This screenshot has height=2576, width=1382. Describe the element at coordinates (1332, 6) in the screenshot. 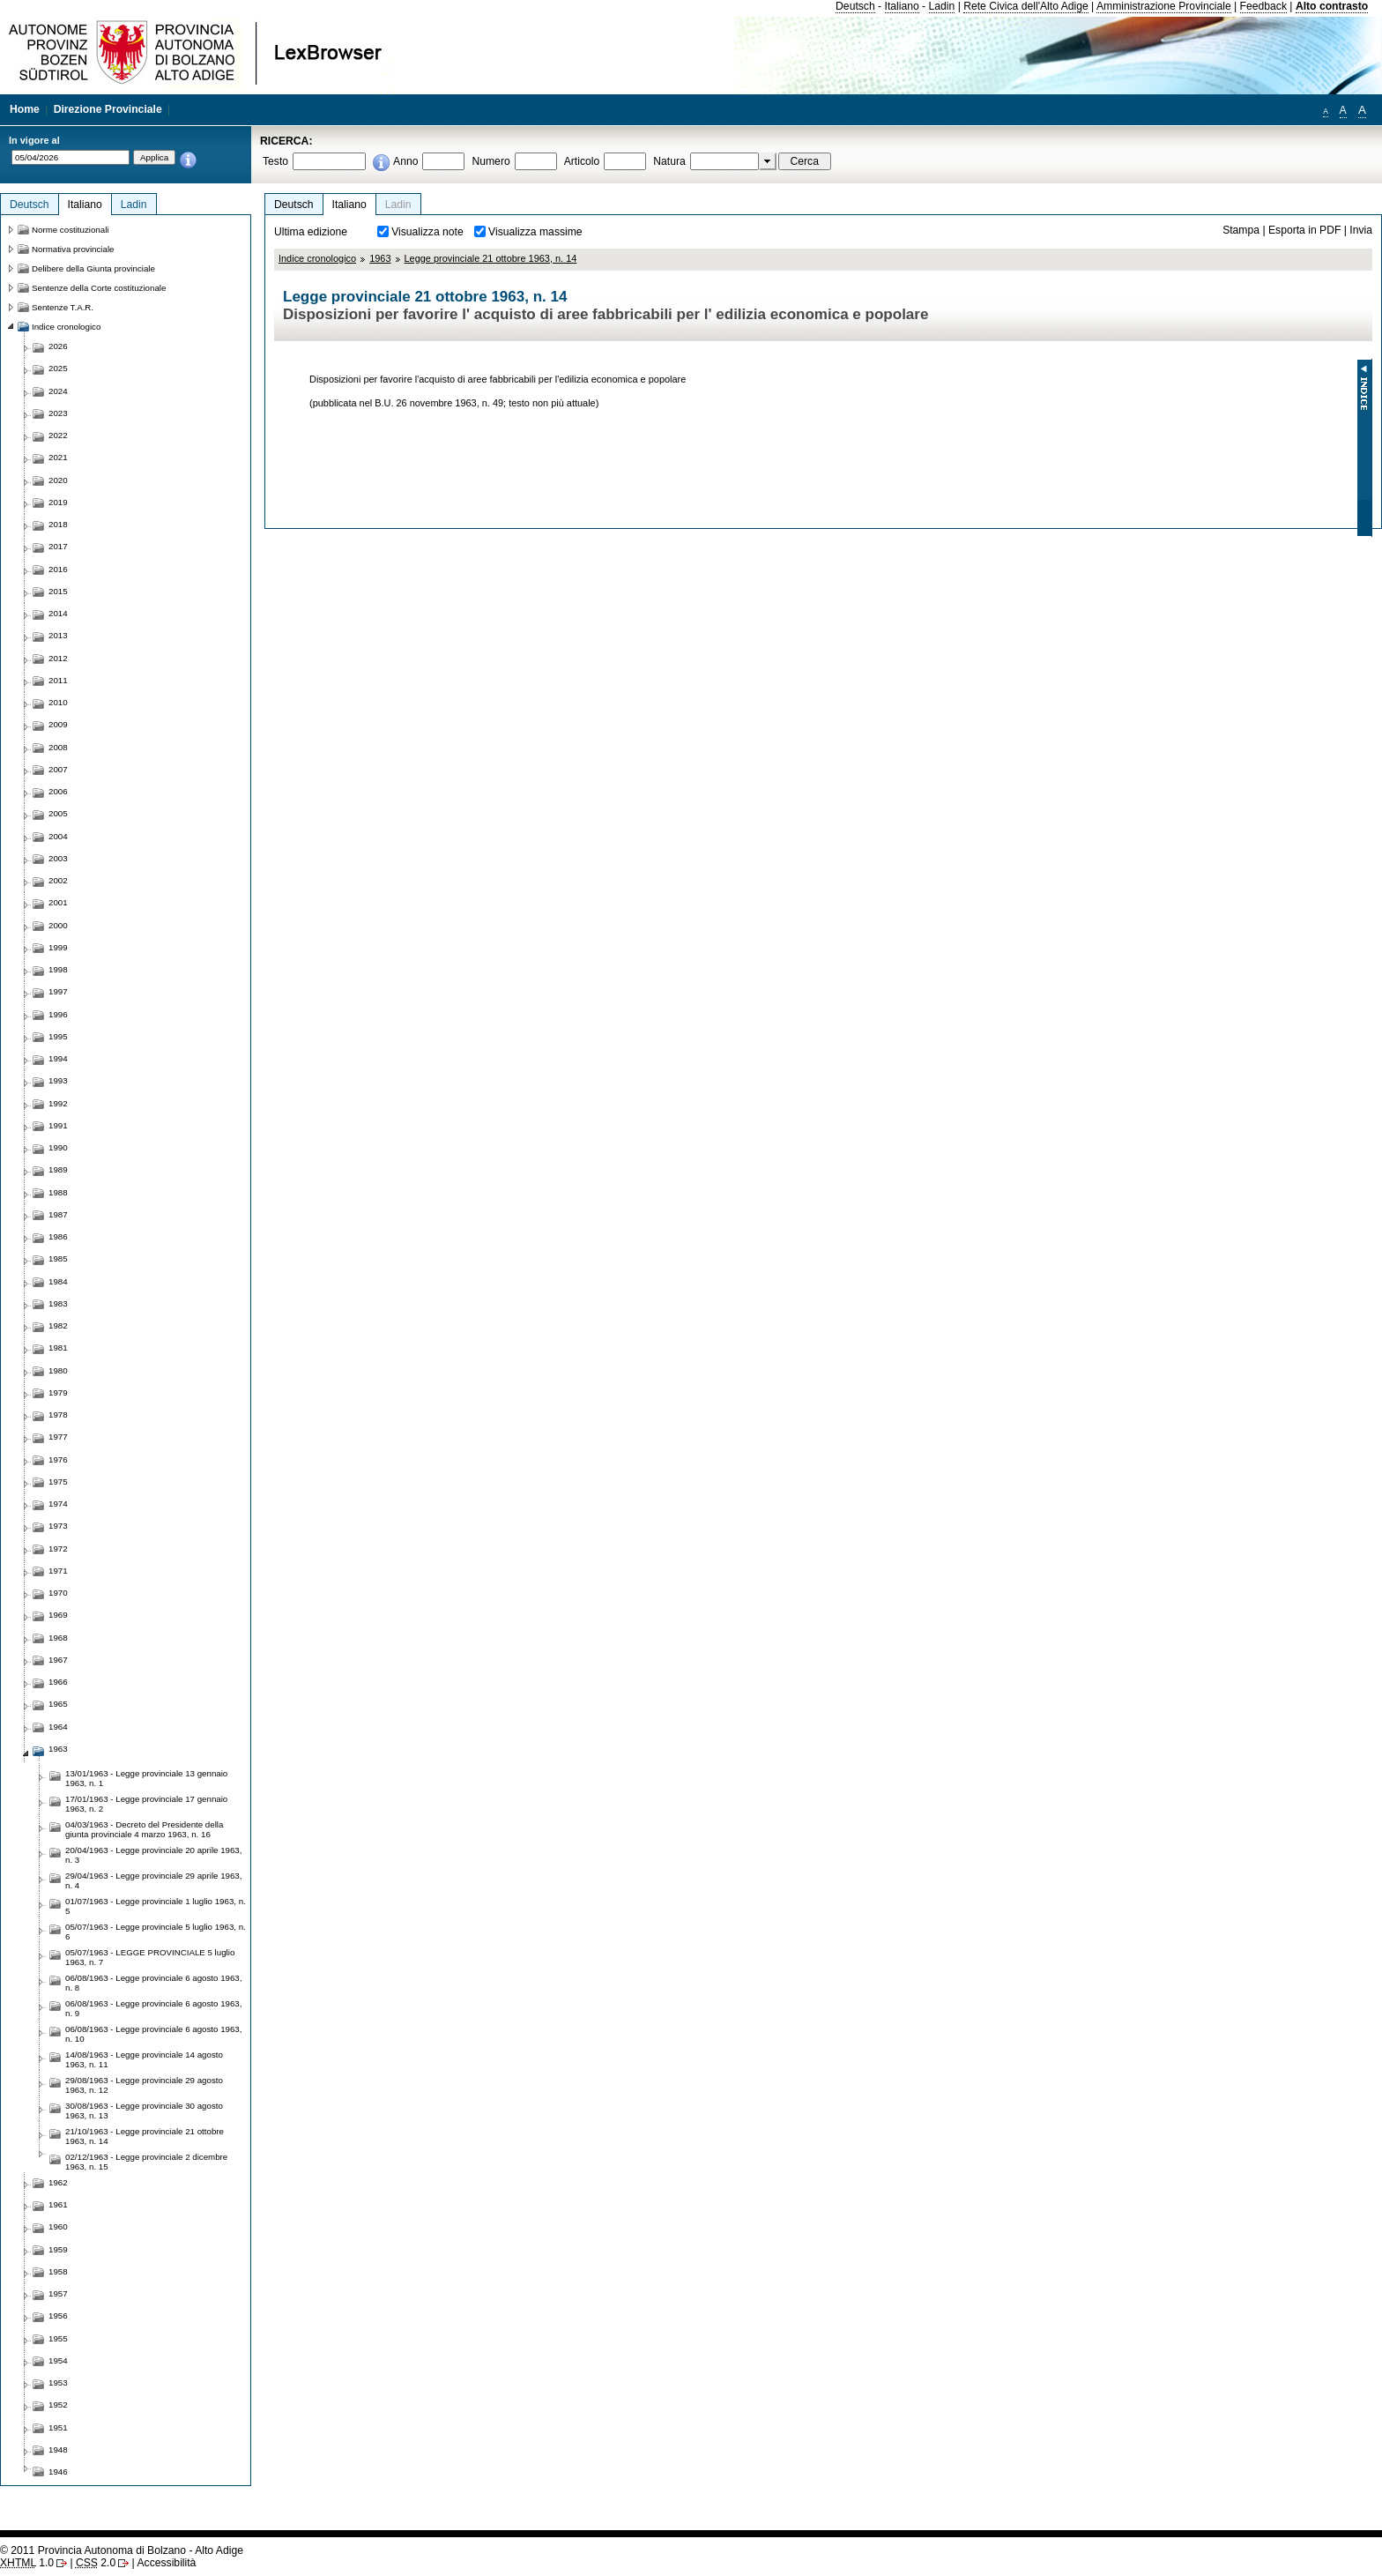

I see `Alto contrasto` at that location.